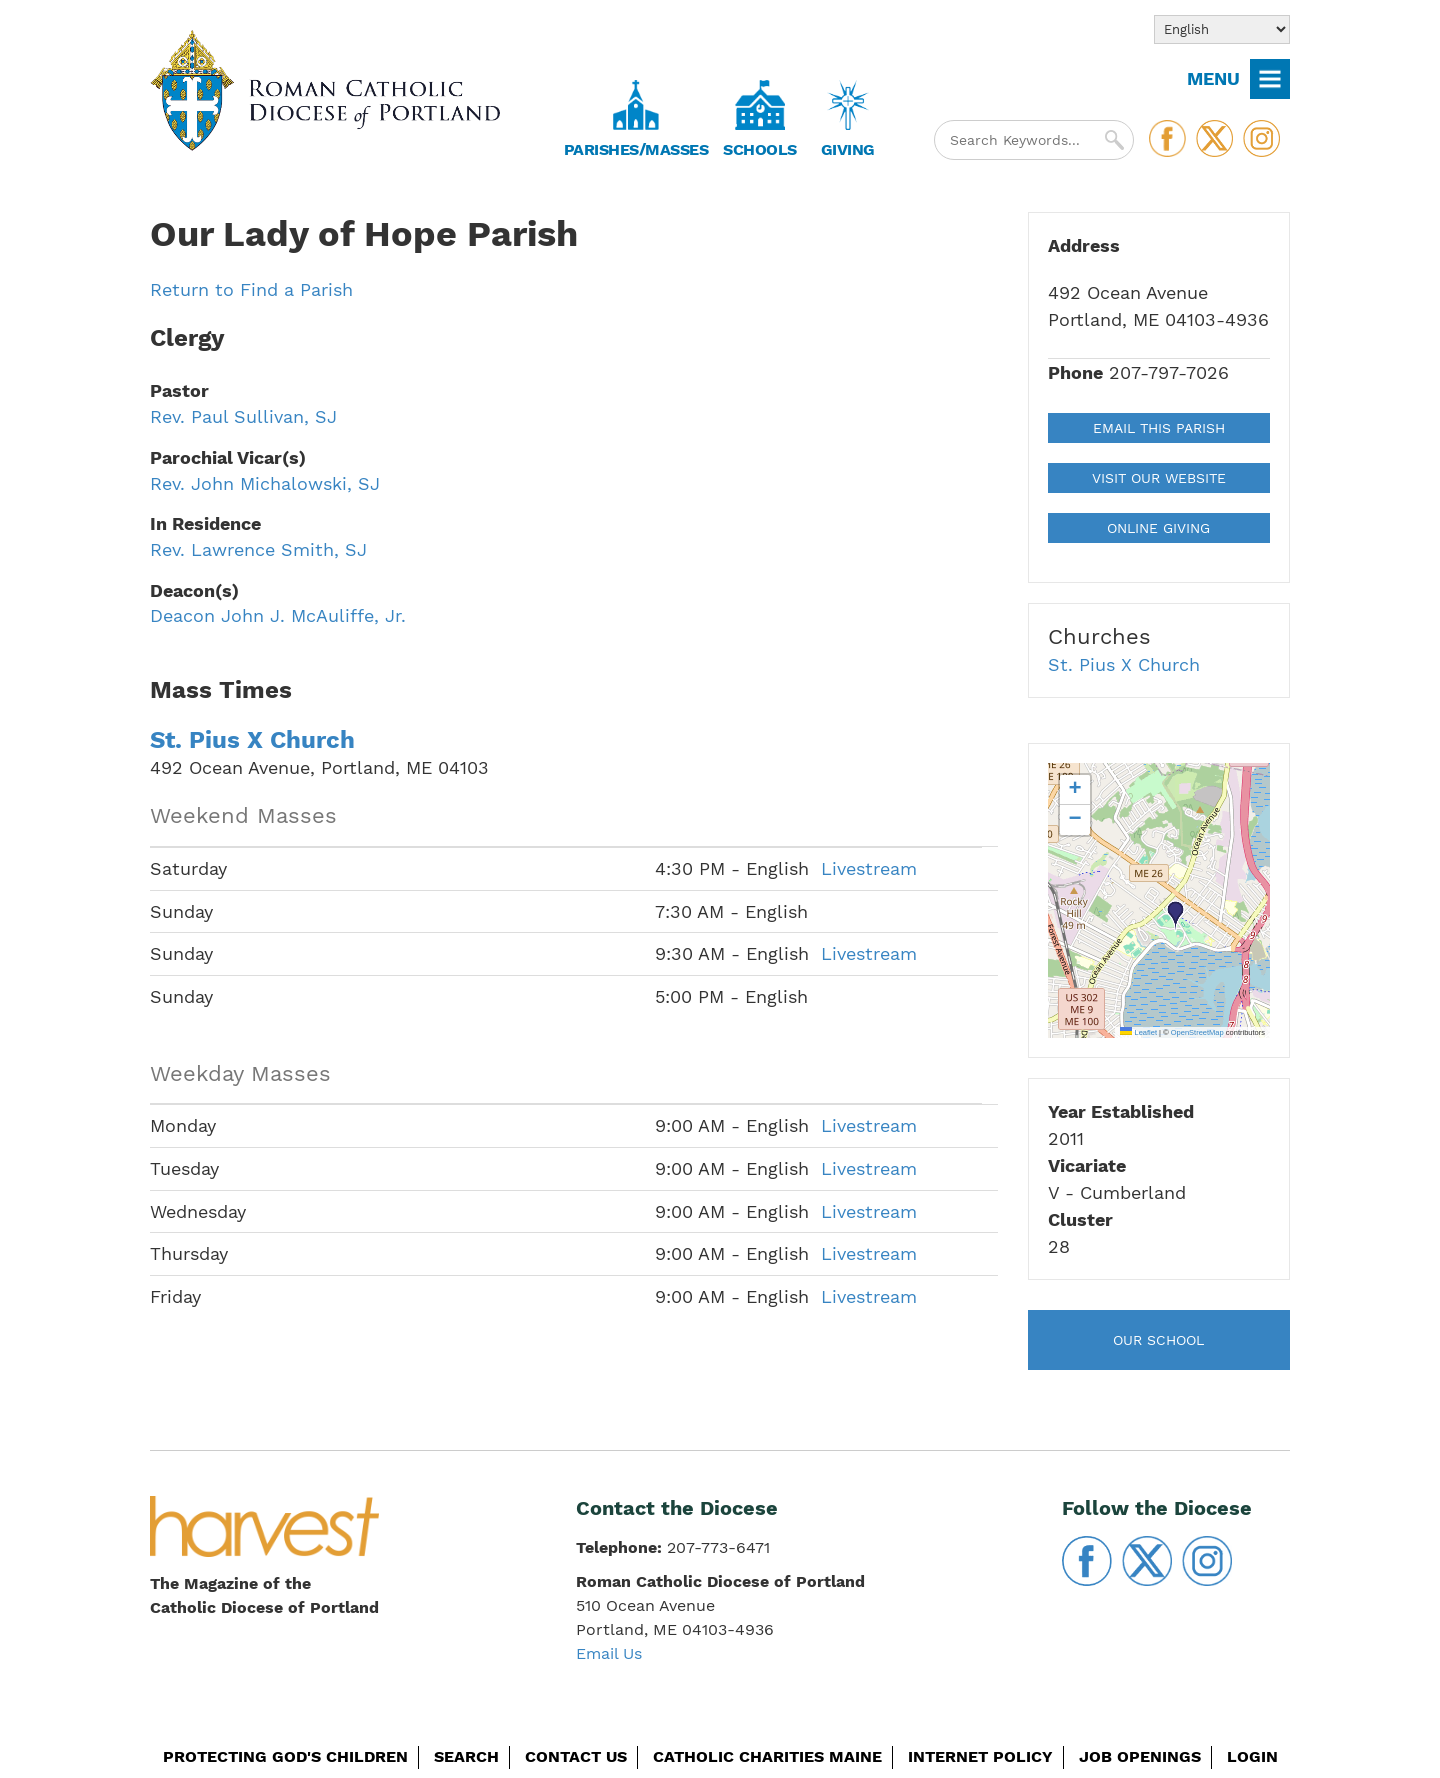 The width and height of the screenshot is (1440, 1778). Describe the element at coordinates (278, 615) in the screenshot. I see `Deacon John J. McAuliffe, Jr.` at that location.